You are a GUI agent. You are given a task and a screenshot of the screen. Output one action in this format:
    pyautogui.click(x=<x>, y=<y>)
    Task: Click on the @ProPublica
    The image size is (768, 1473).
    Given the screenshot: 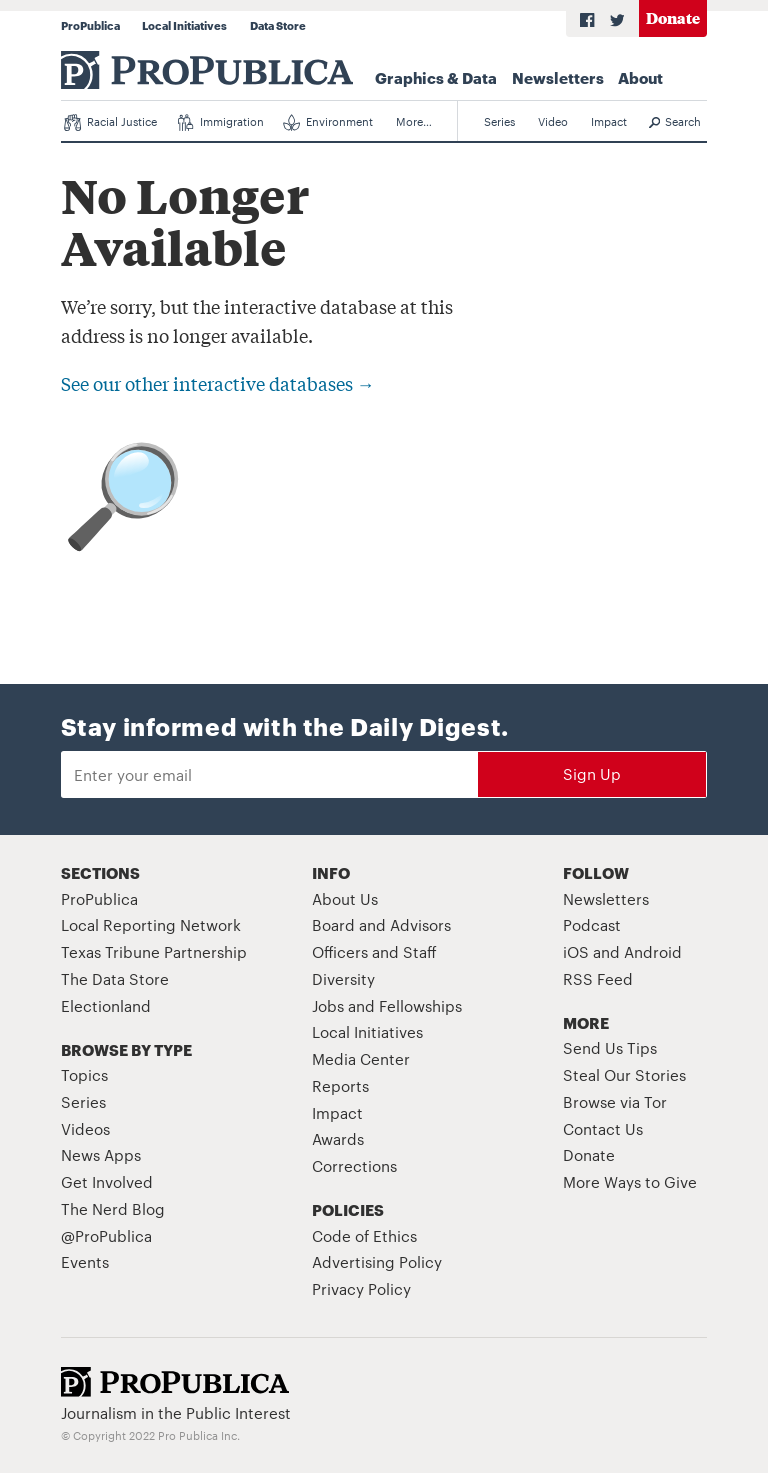 What is the action you would take?
    pyautogui.click(x=106, y=1235)
    